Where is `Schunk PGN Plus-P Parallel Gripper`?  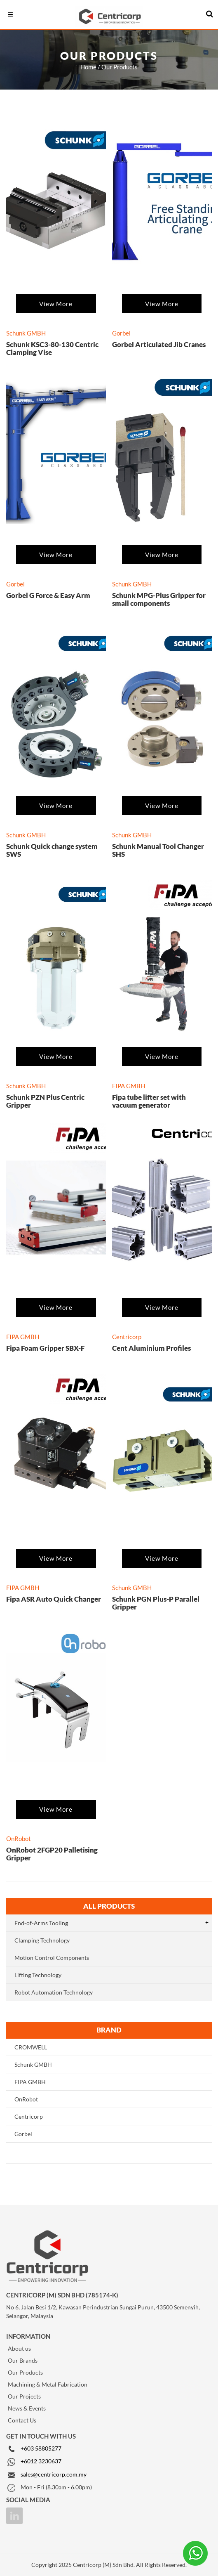 Schunk PGN Plus-P Parallel Gripper is located at coordinates (155, 1603).